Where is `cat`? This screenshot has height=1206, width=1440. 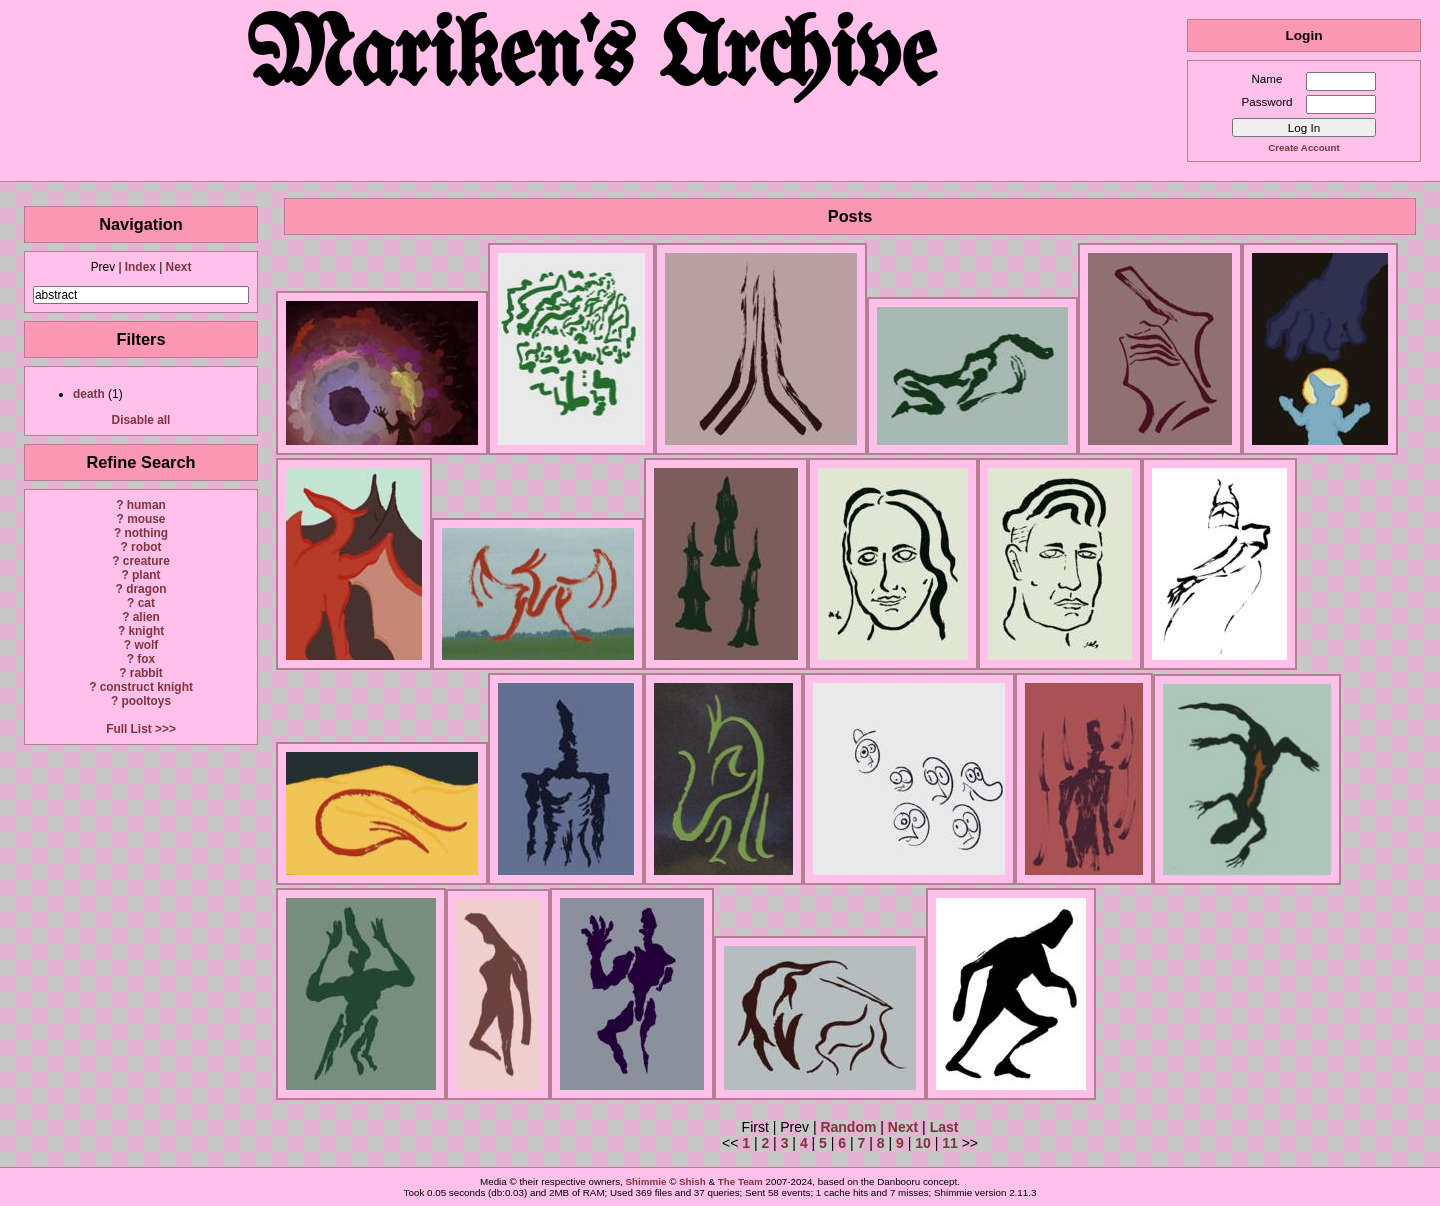 cat is located at coordinates (146, 603).